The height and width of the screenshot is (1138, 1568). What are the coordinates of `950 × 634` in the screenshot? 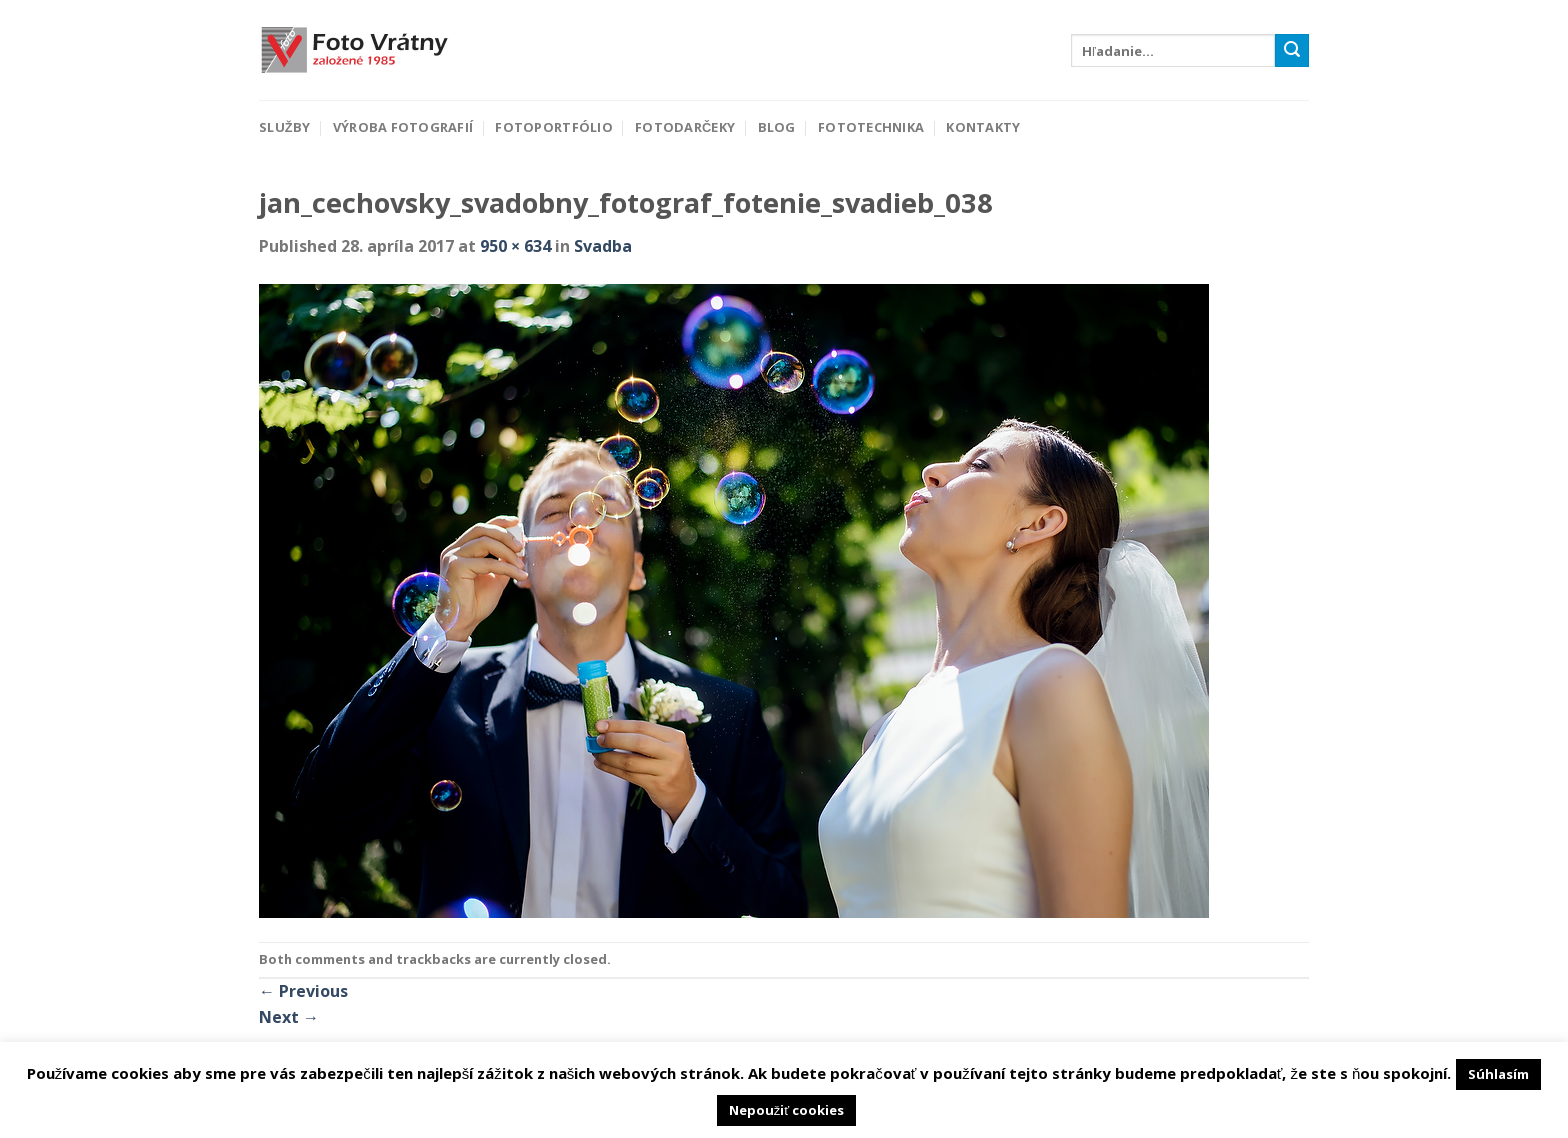 It's located at (515, 246).